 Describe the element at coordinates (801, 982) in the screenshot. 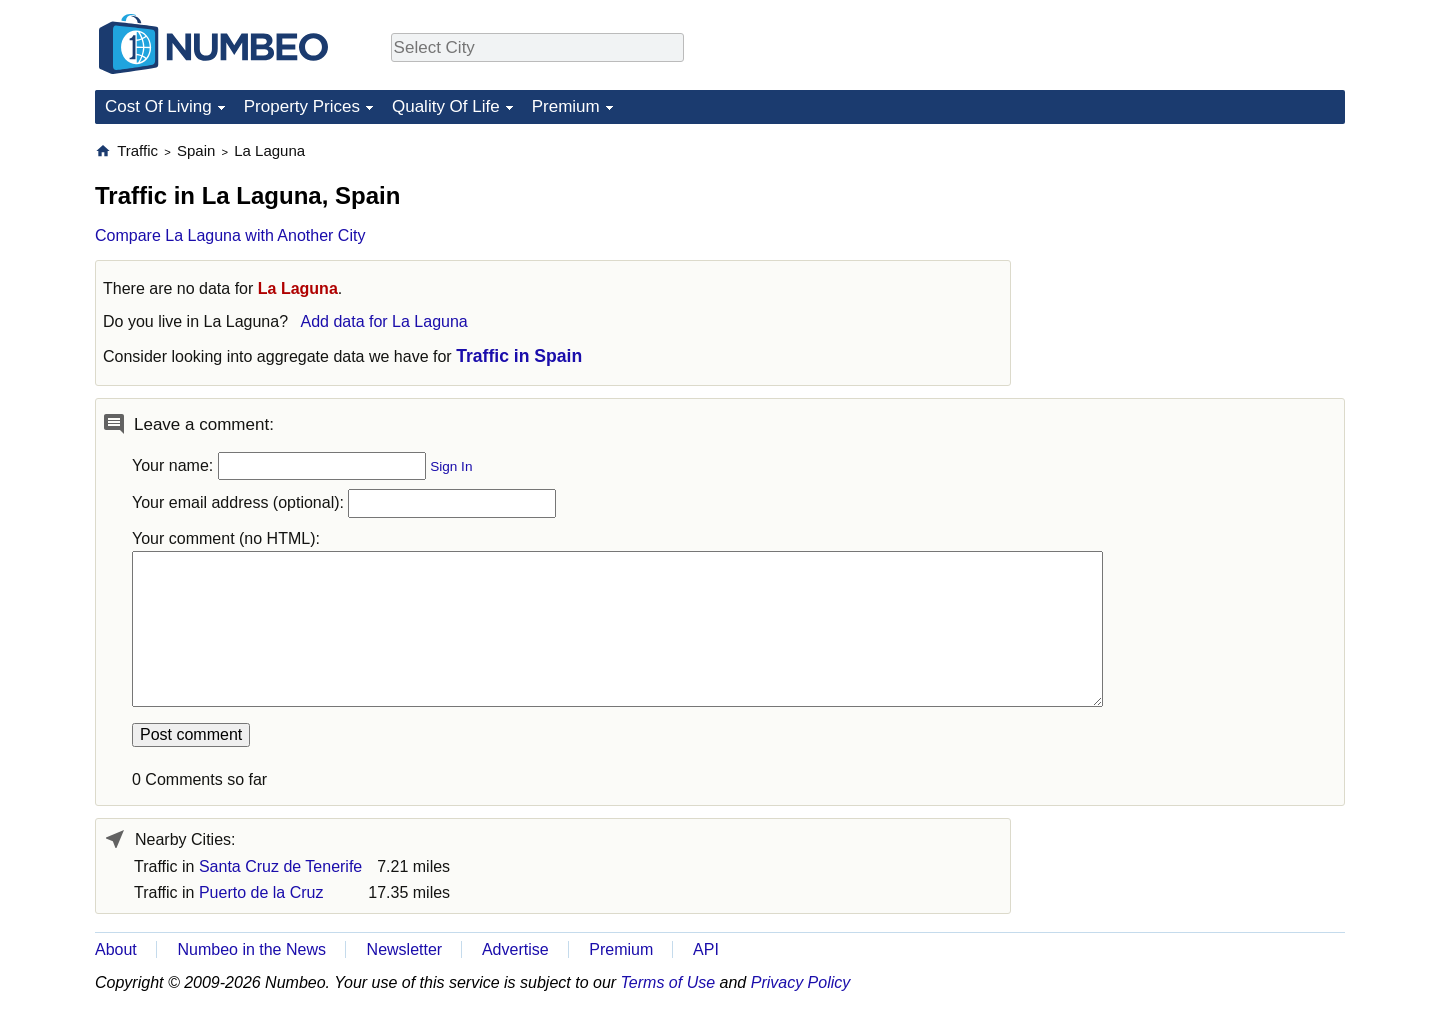

I see `Privacy Policy` at that location.